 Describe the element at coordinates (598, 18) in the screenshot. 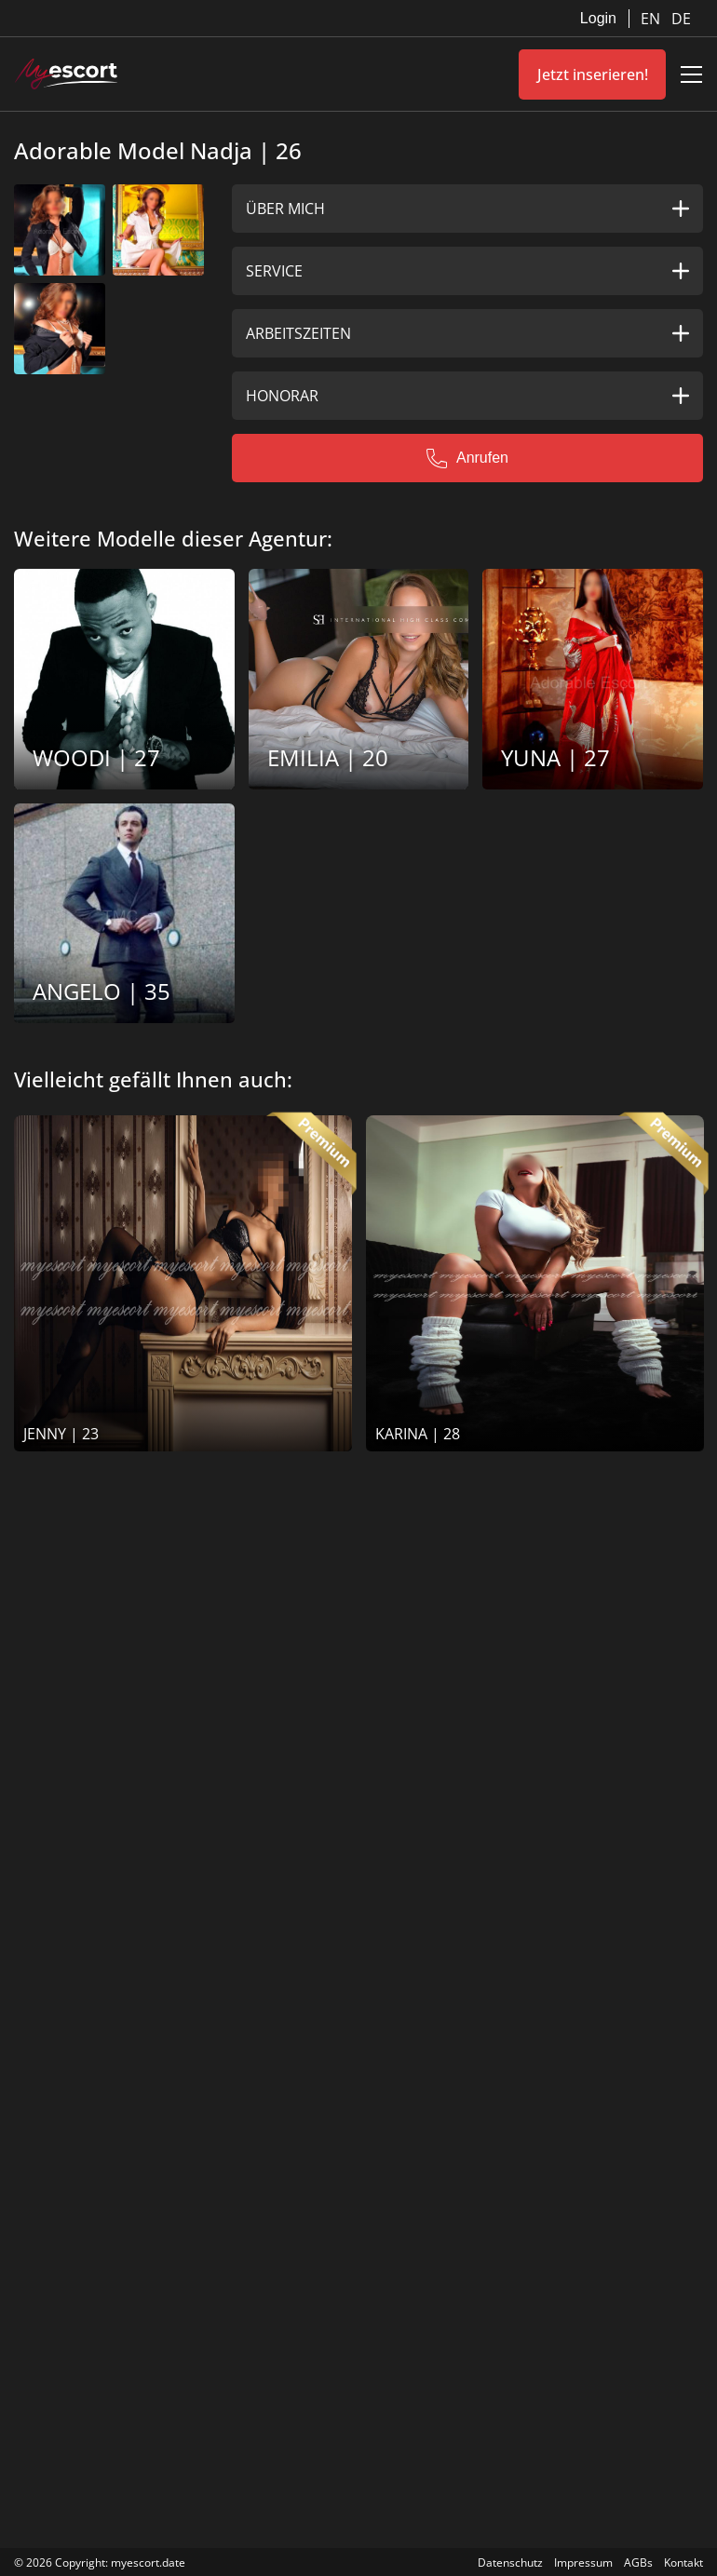

I see `Login` at that location.